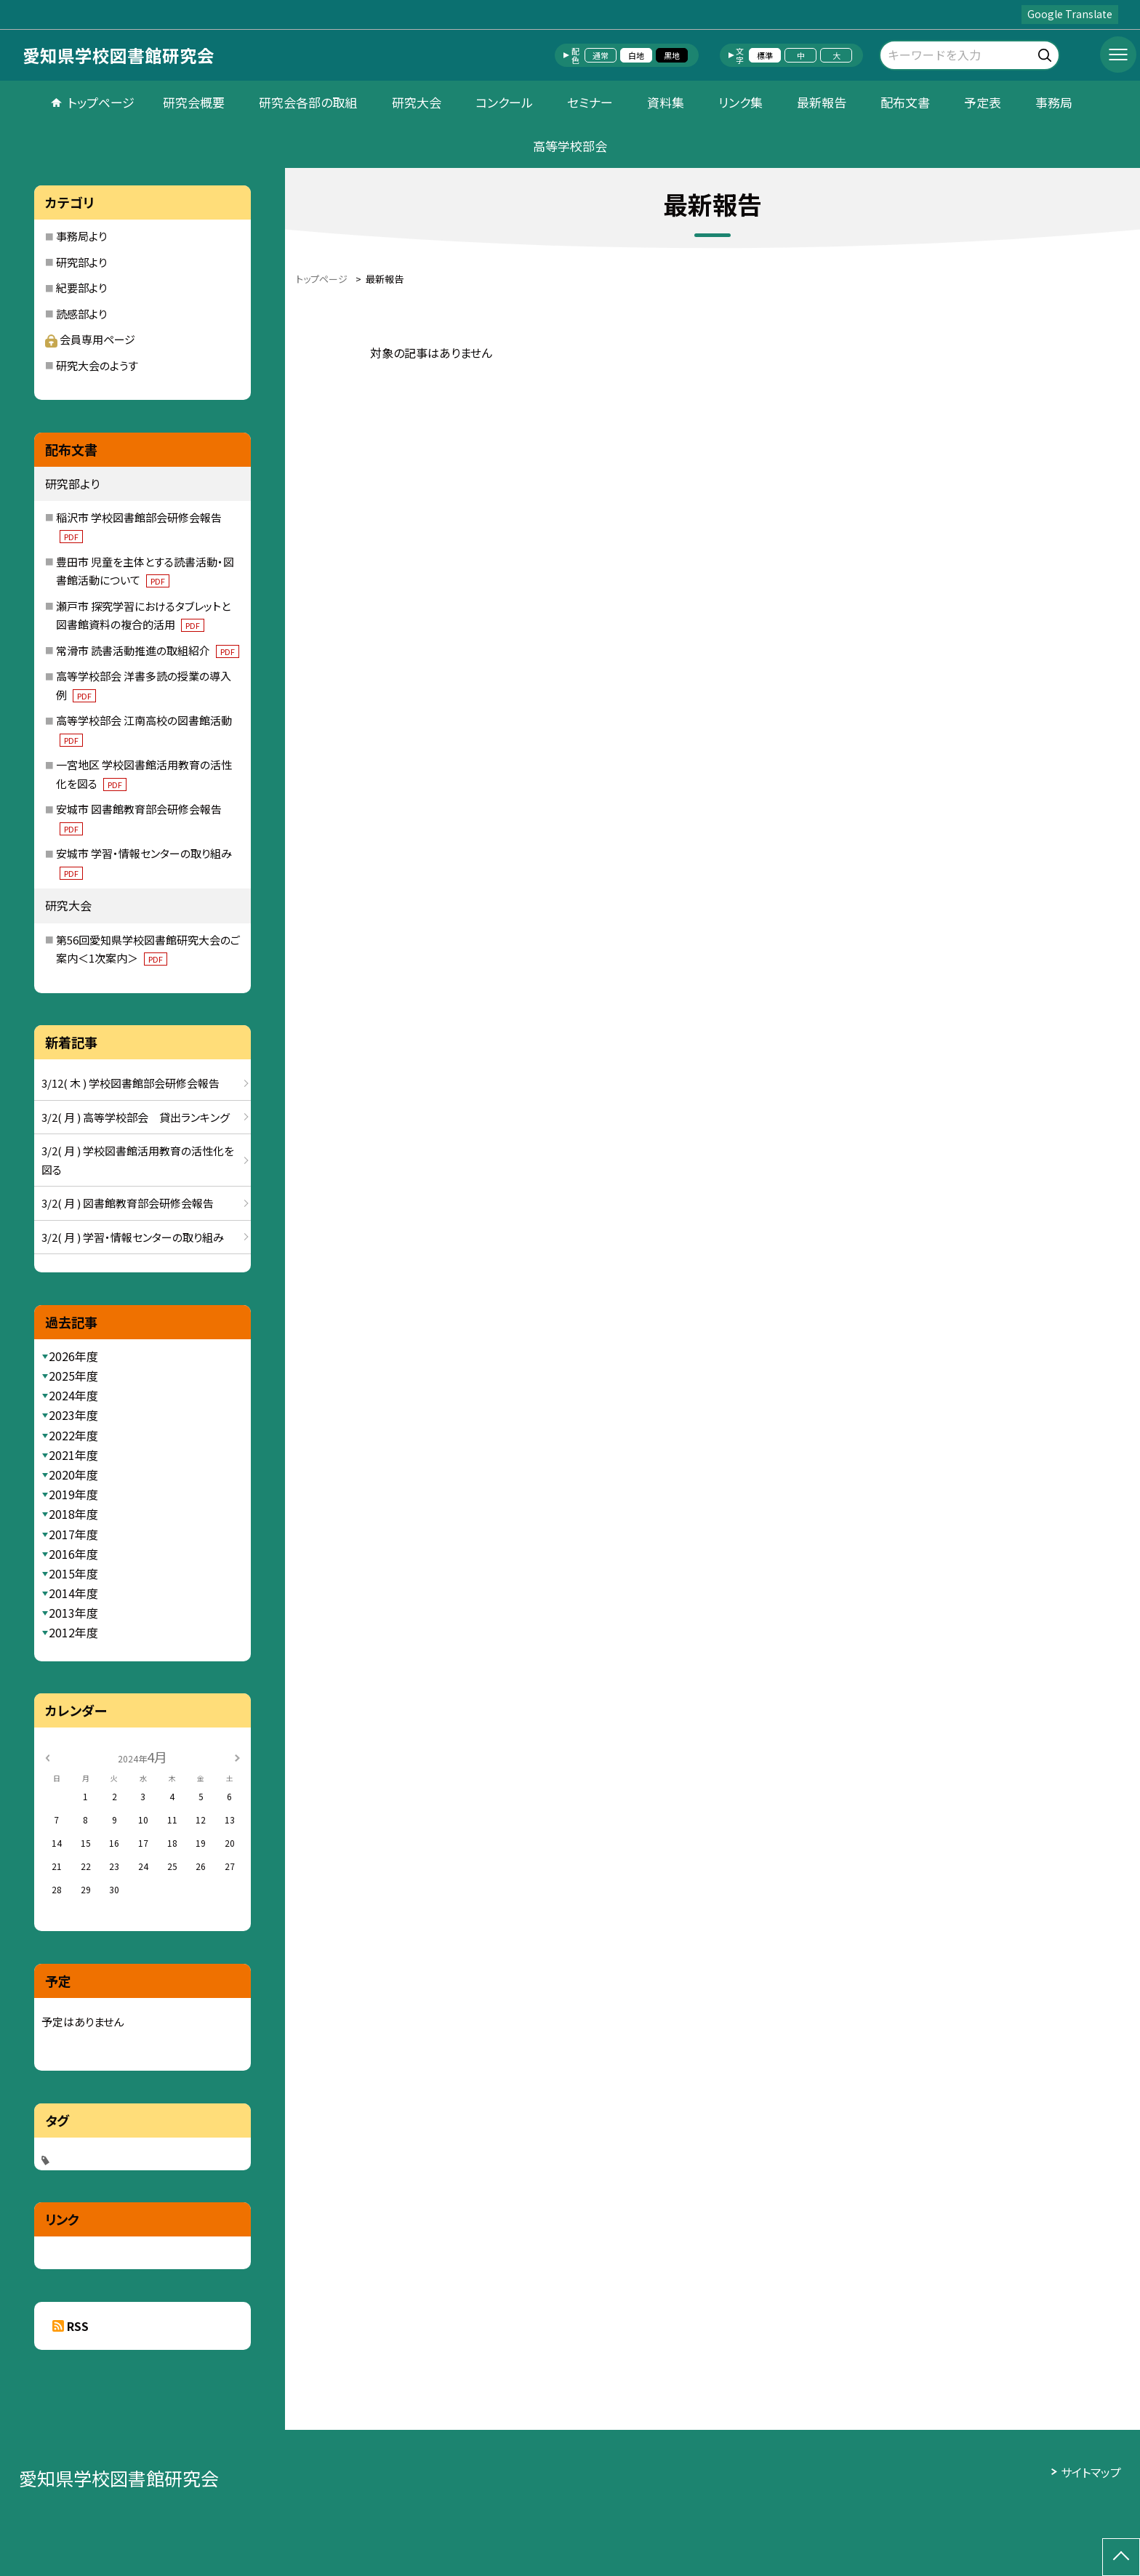 The height and width of the screenshot is (2576, 1140). What do you see at coordinates (740, 102) in the screenshot?
I see `リンク集` at bounding box center [740, 102].